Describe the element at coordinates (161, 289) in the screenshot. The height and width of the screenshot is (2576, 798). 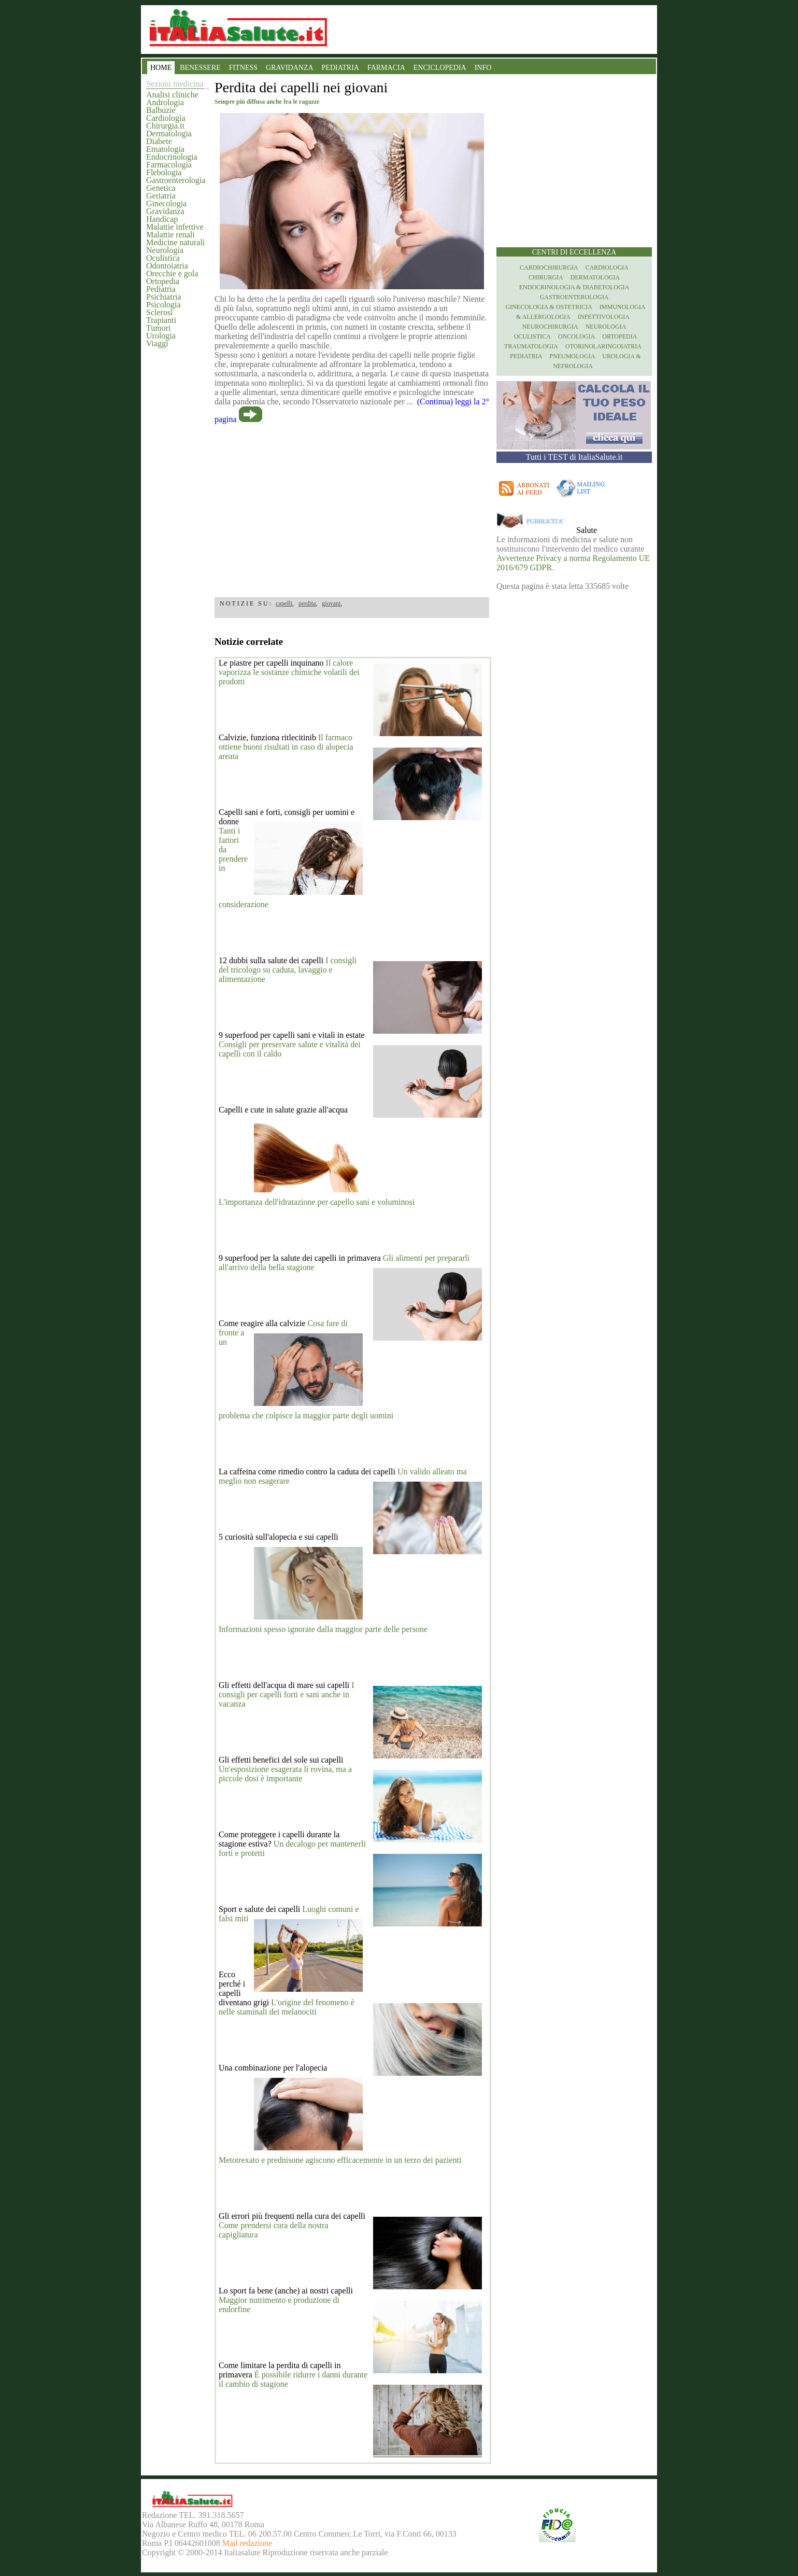
I see `Pediatria` at that location.